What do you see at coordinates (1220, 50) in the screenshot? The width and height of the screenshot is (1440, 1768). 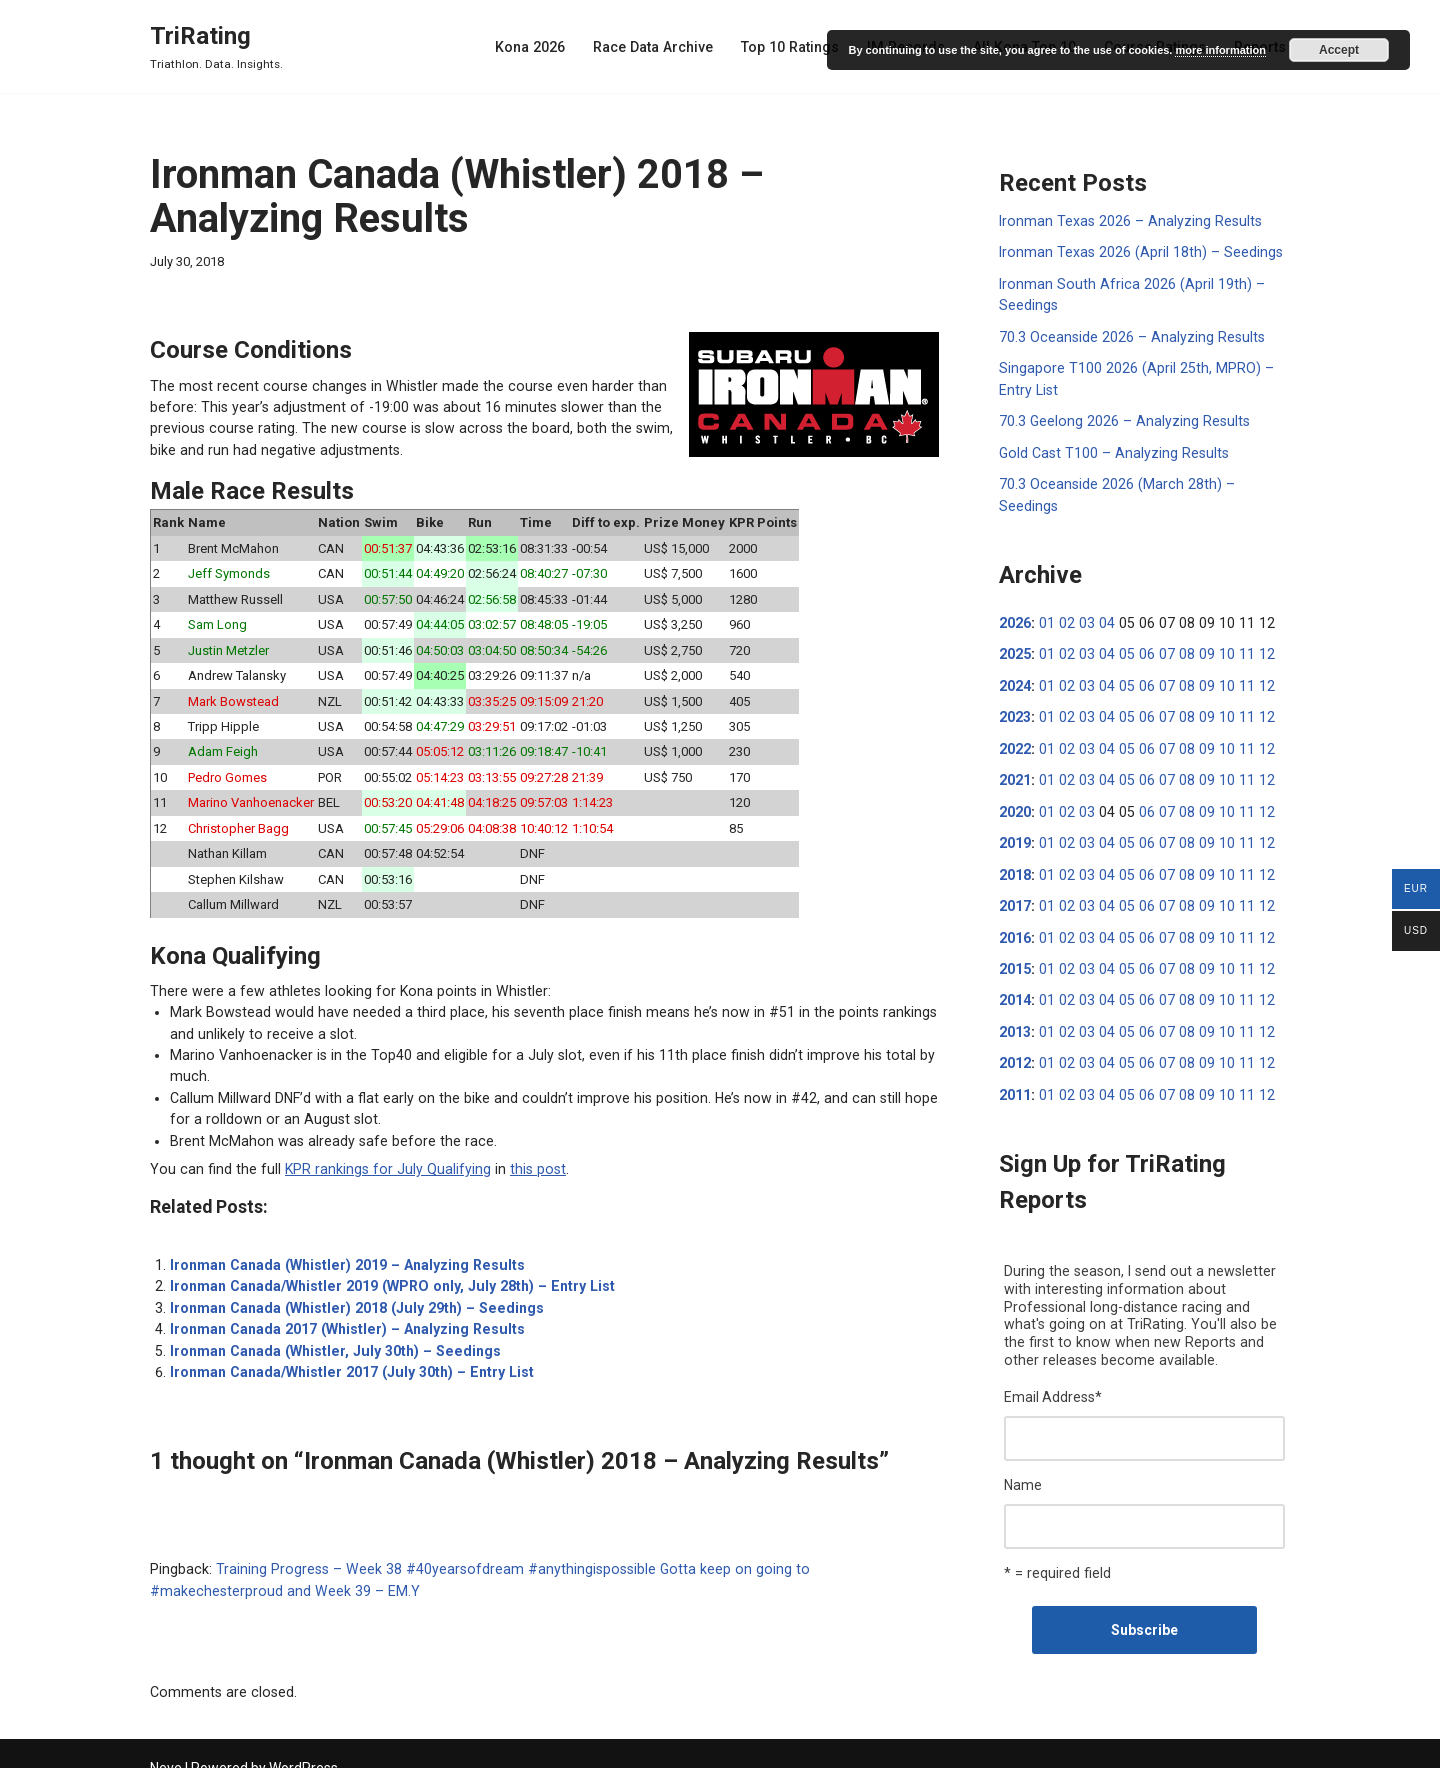 I see `more information` at bounding box center [1220, 50].